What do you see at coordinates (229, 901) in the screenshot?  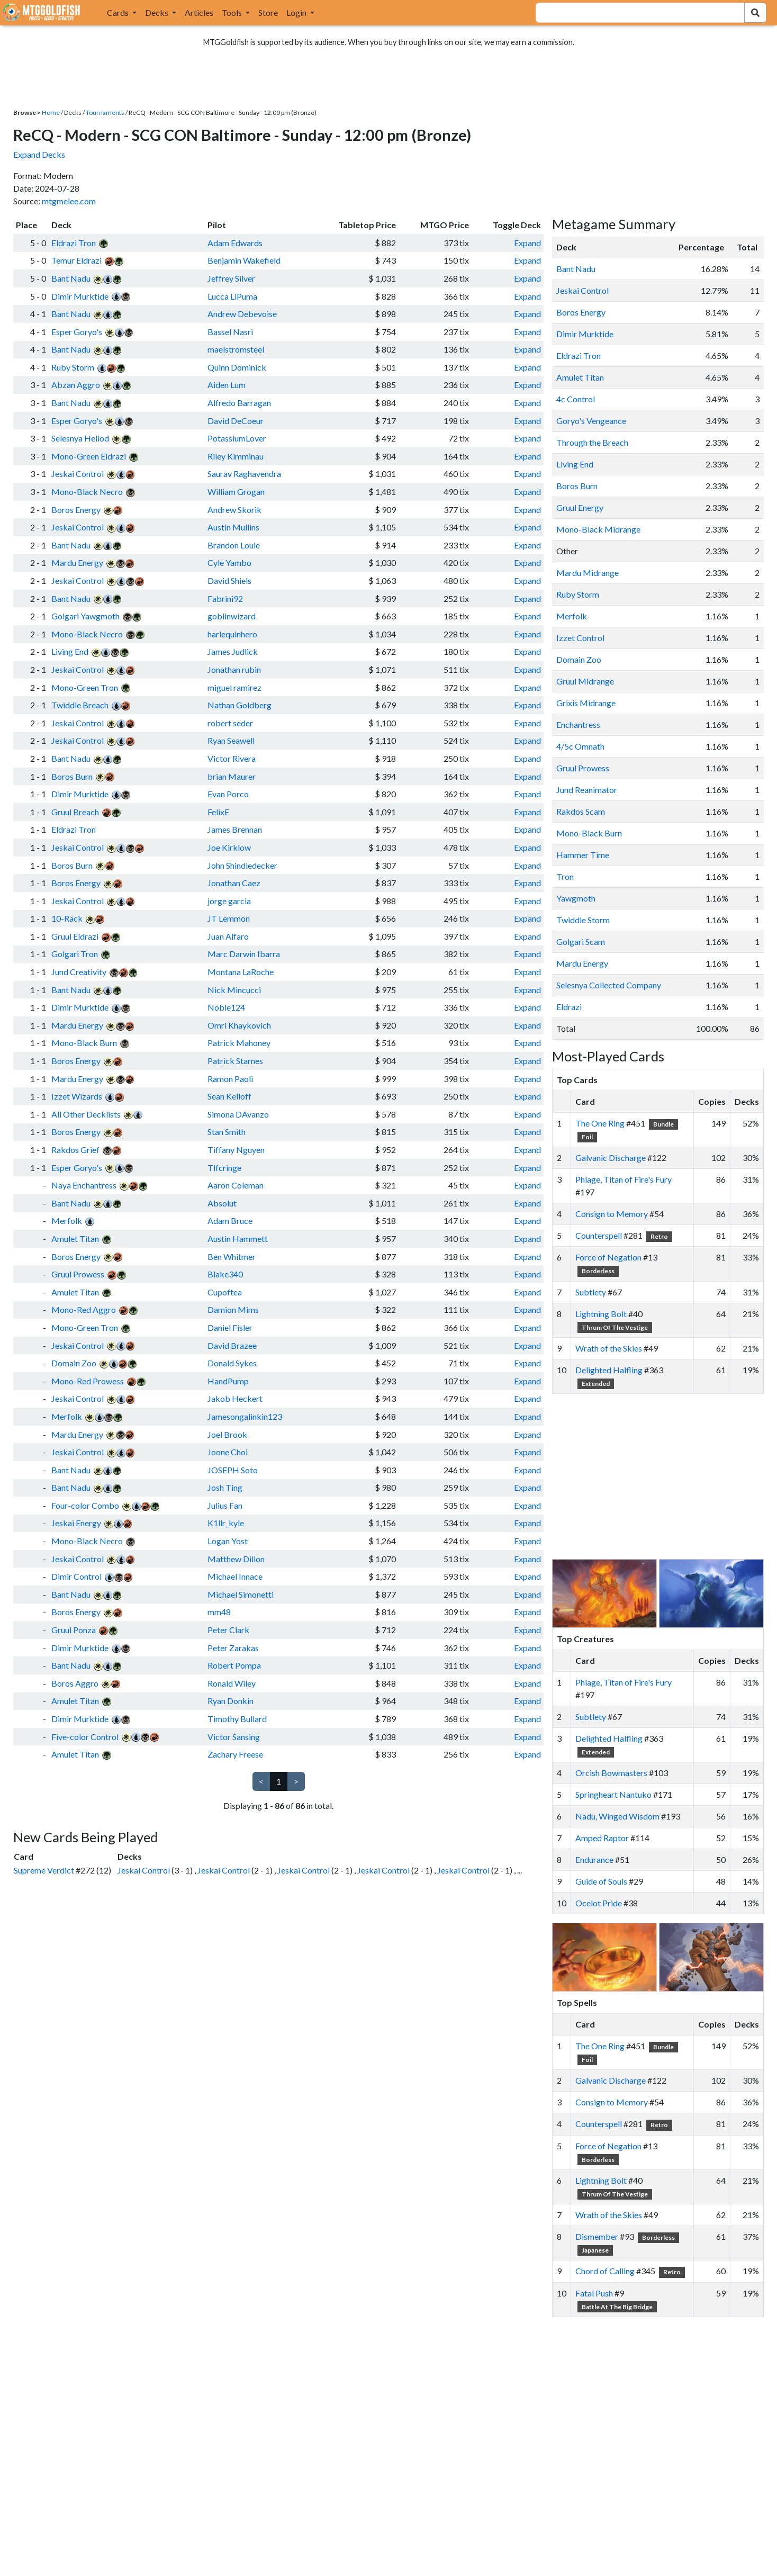 I see `jorge garcia` at bounding box center [229, 901].